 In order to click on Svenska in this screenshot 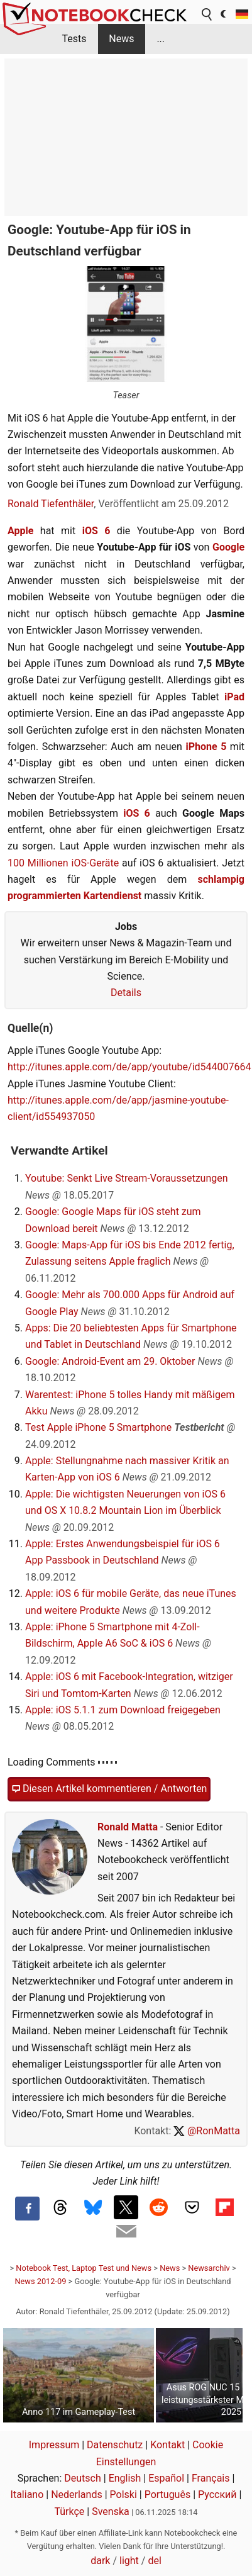, I will do `click(110, 2511)`.